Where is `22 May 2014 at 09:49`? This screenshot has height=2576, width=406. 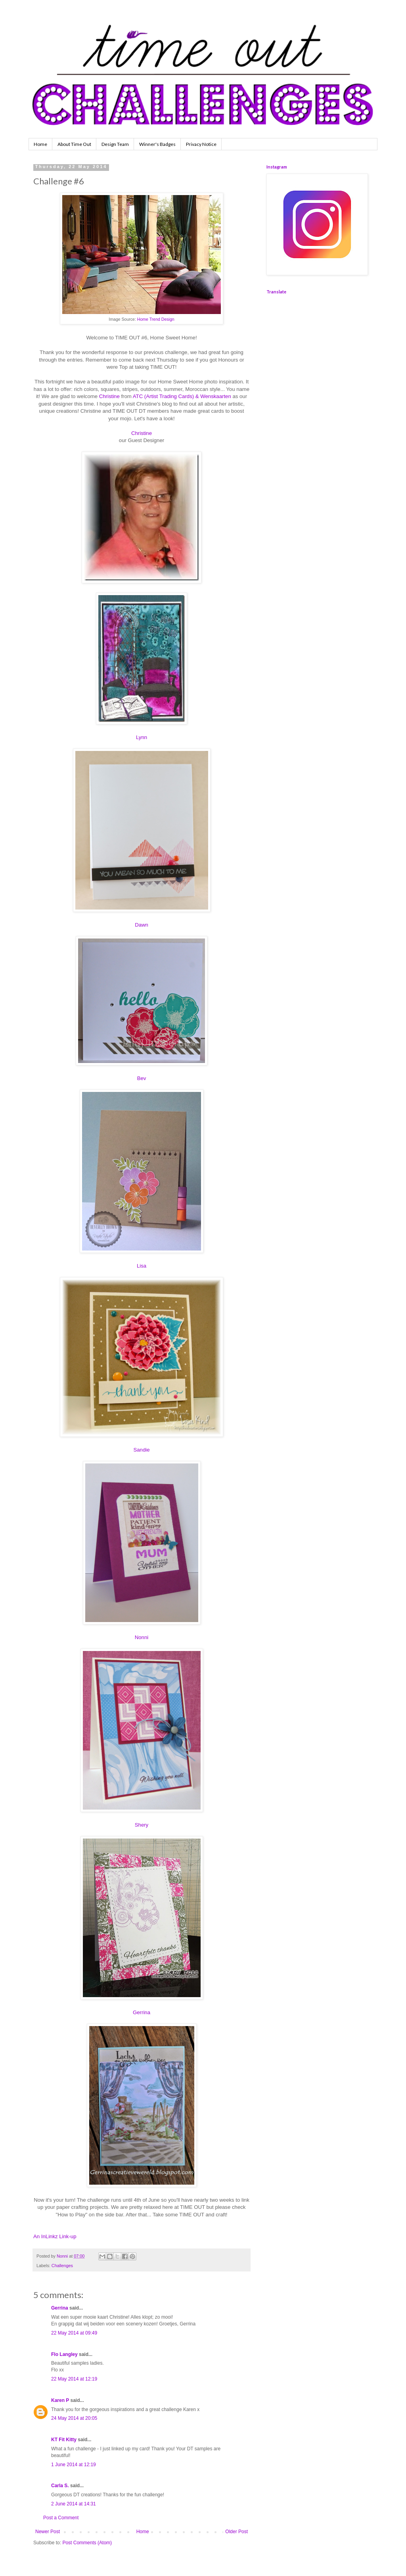 22 May 2014 at 09:49 is located at coordinates (74, 2333).